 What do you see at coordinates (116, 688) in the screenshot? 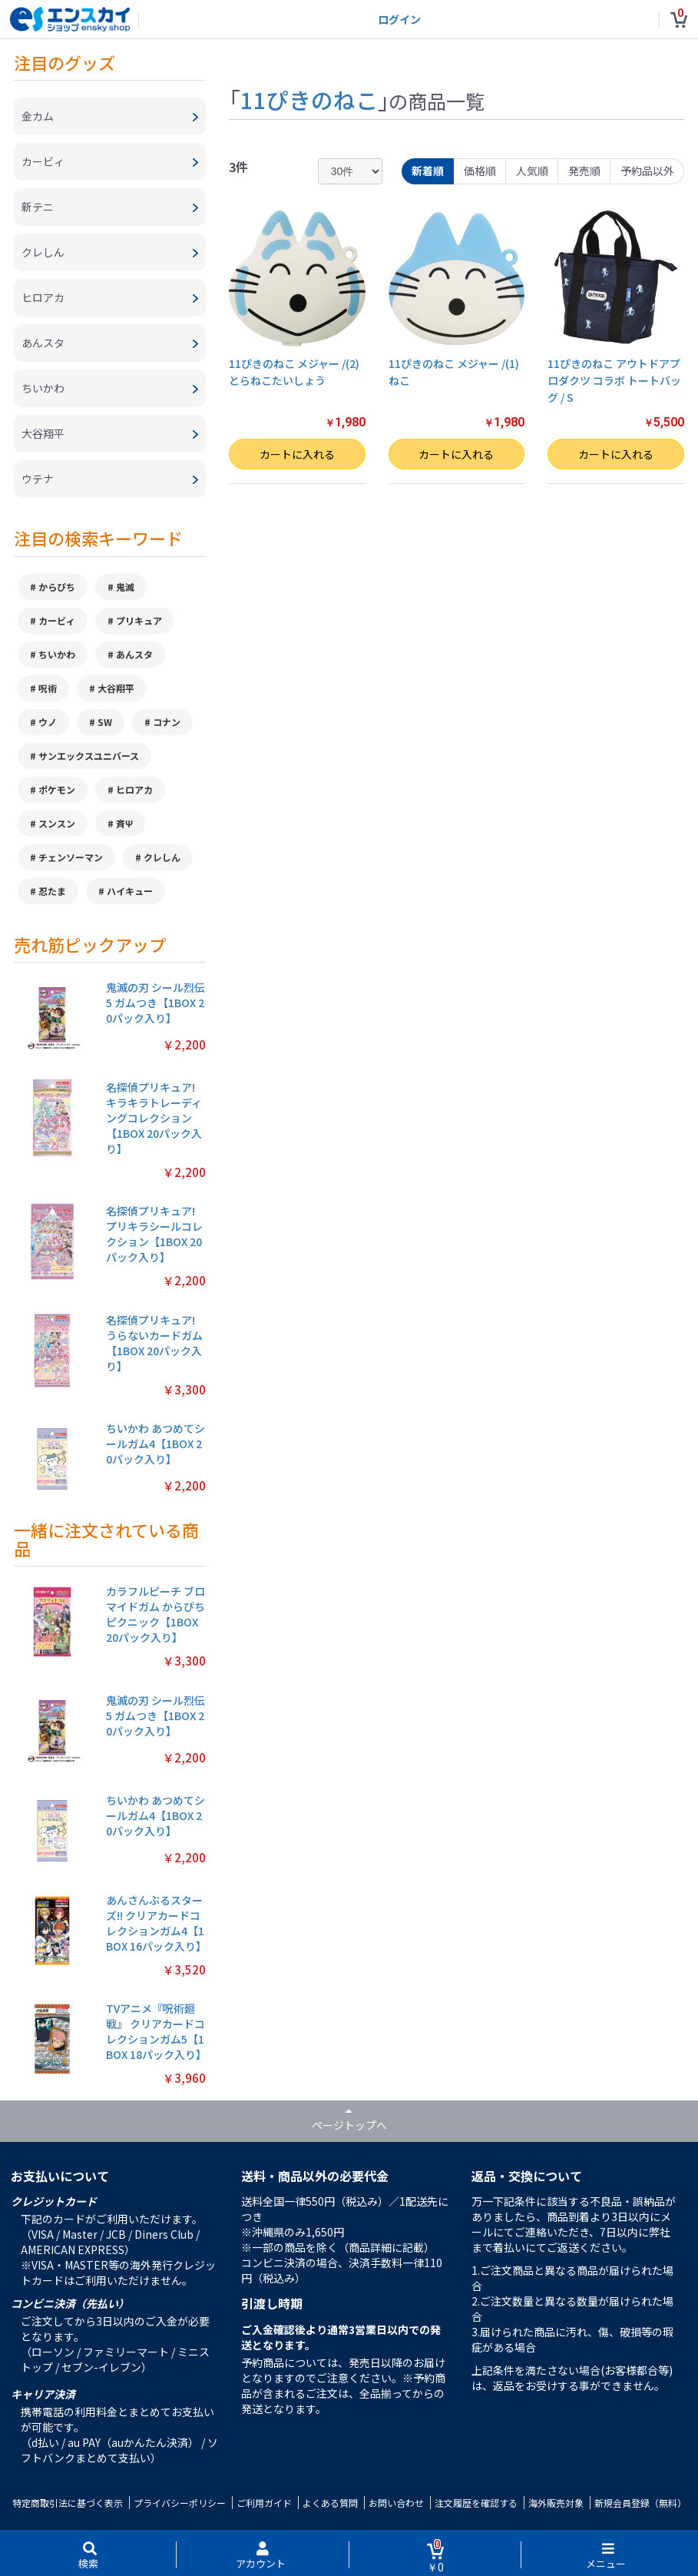
I see `大谷翔平` at bounding box center [116, 688].